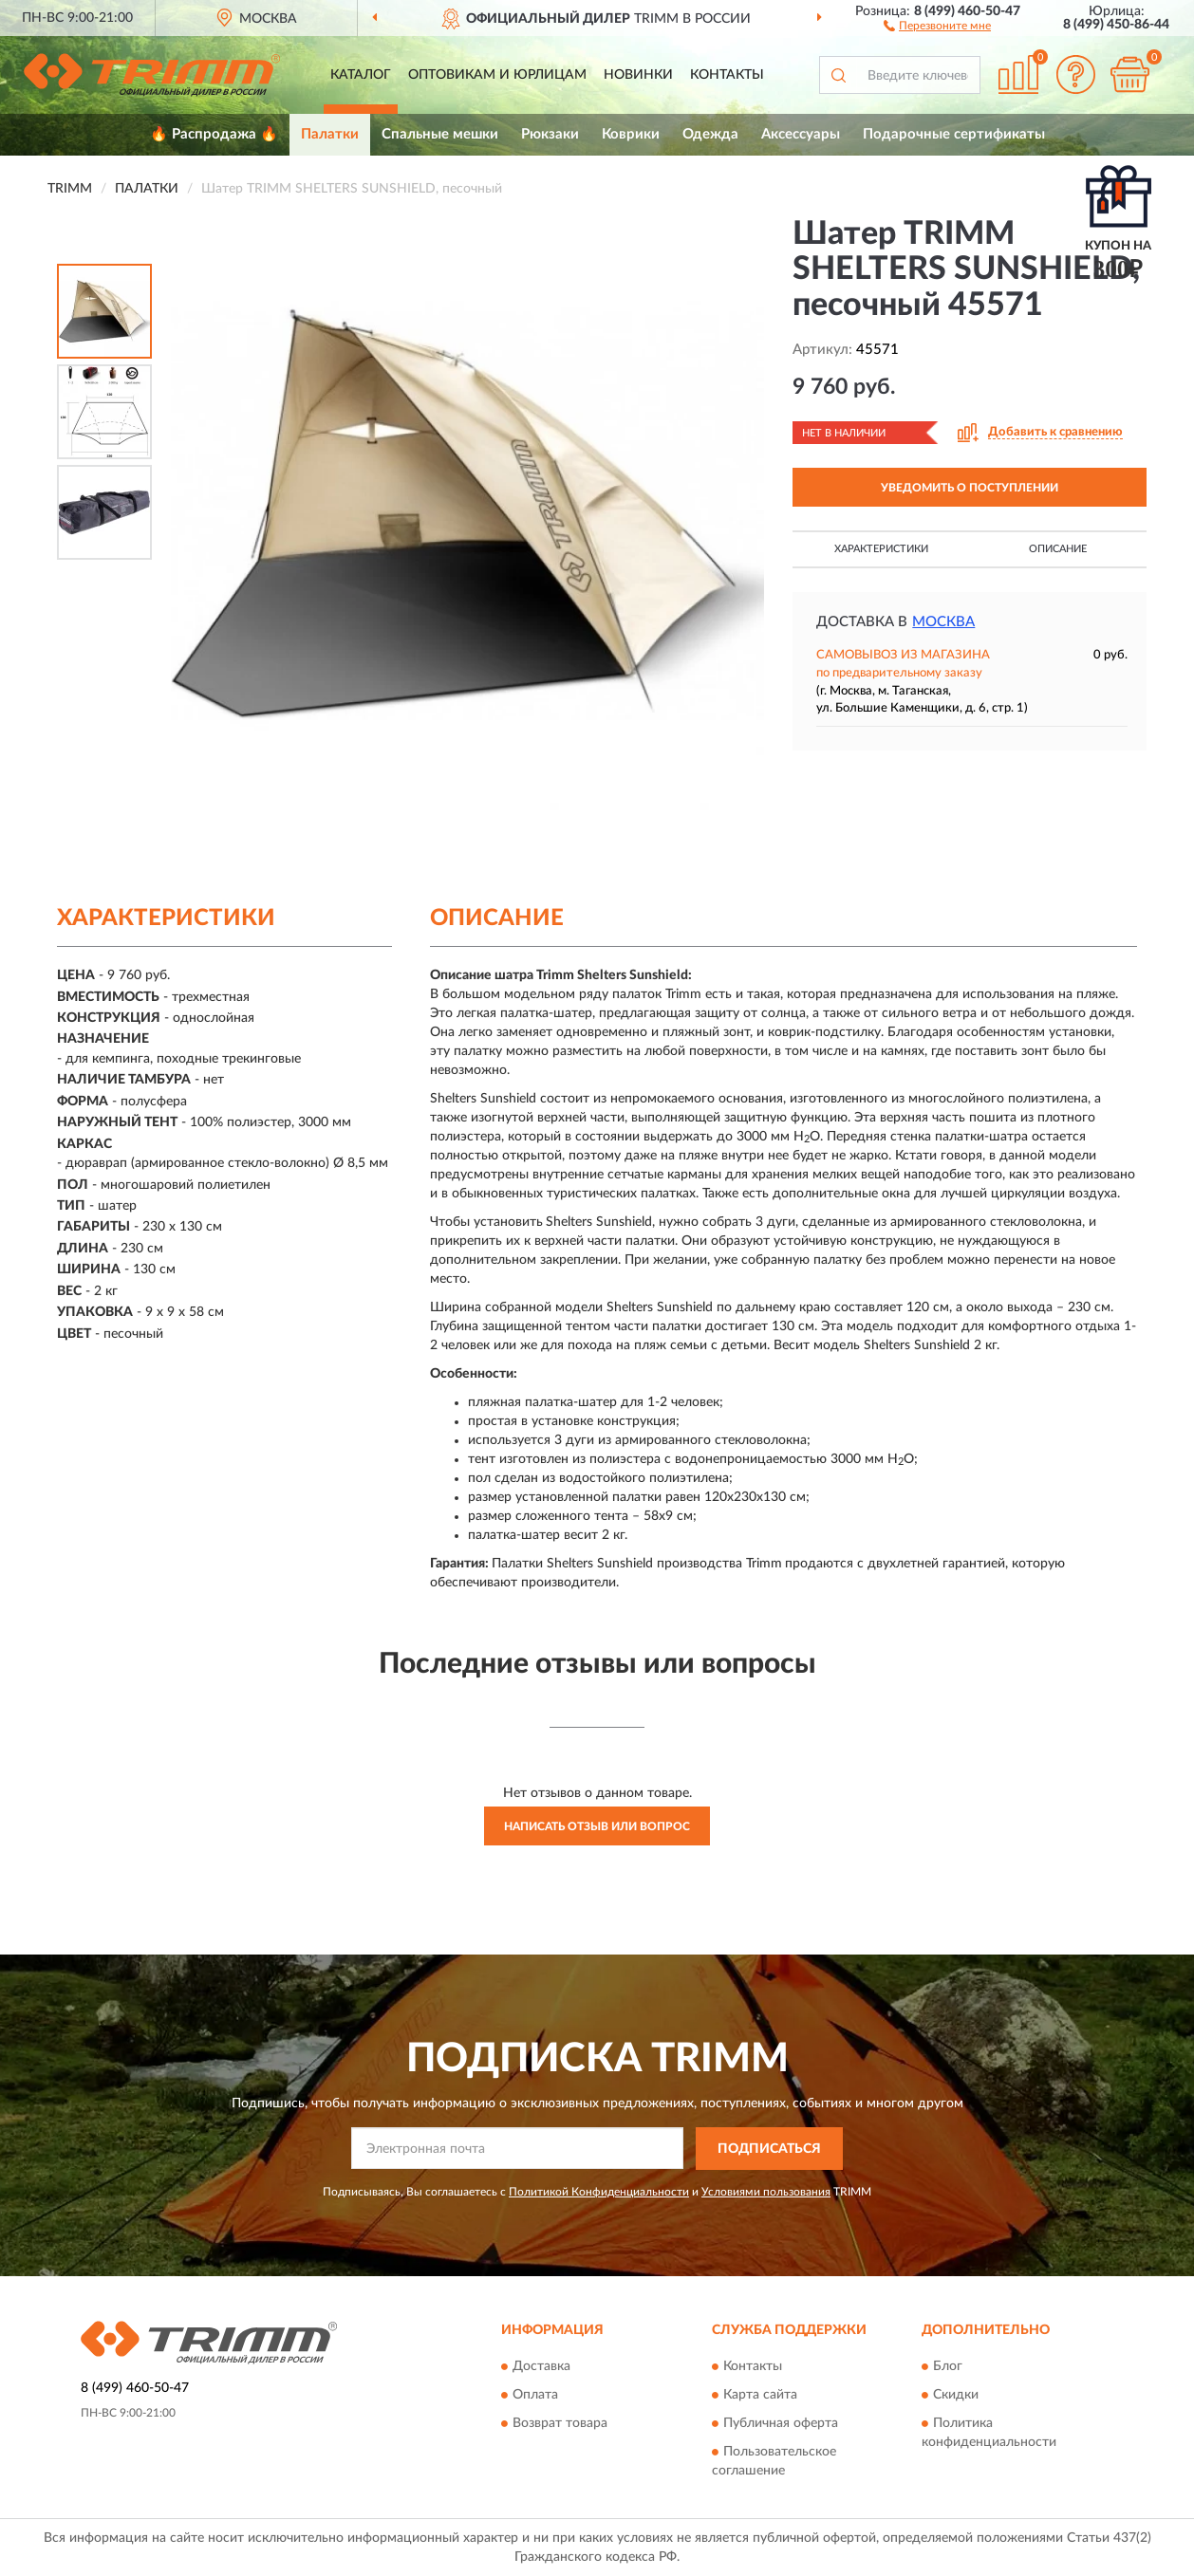 The width and height of the screenshot is (1194, 2576). Describe the element at coordinates (800, 134) in the screenshot. I see `Аксессуары` at that location.